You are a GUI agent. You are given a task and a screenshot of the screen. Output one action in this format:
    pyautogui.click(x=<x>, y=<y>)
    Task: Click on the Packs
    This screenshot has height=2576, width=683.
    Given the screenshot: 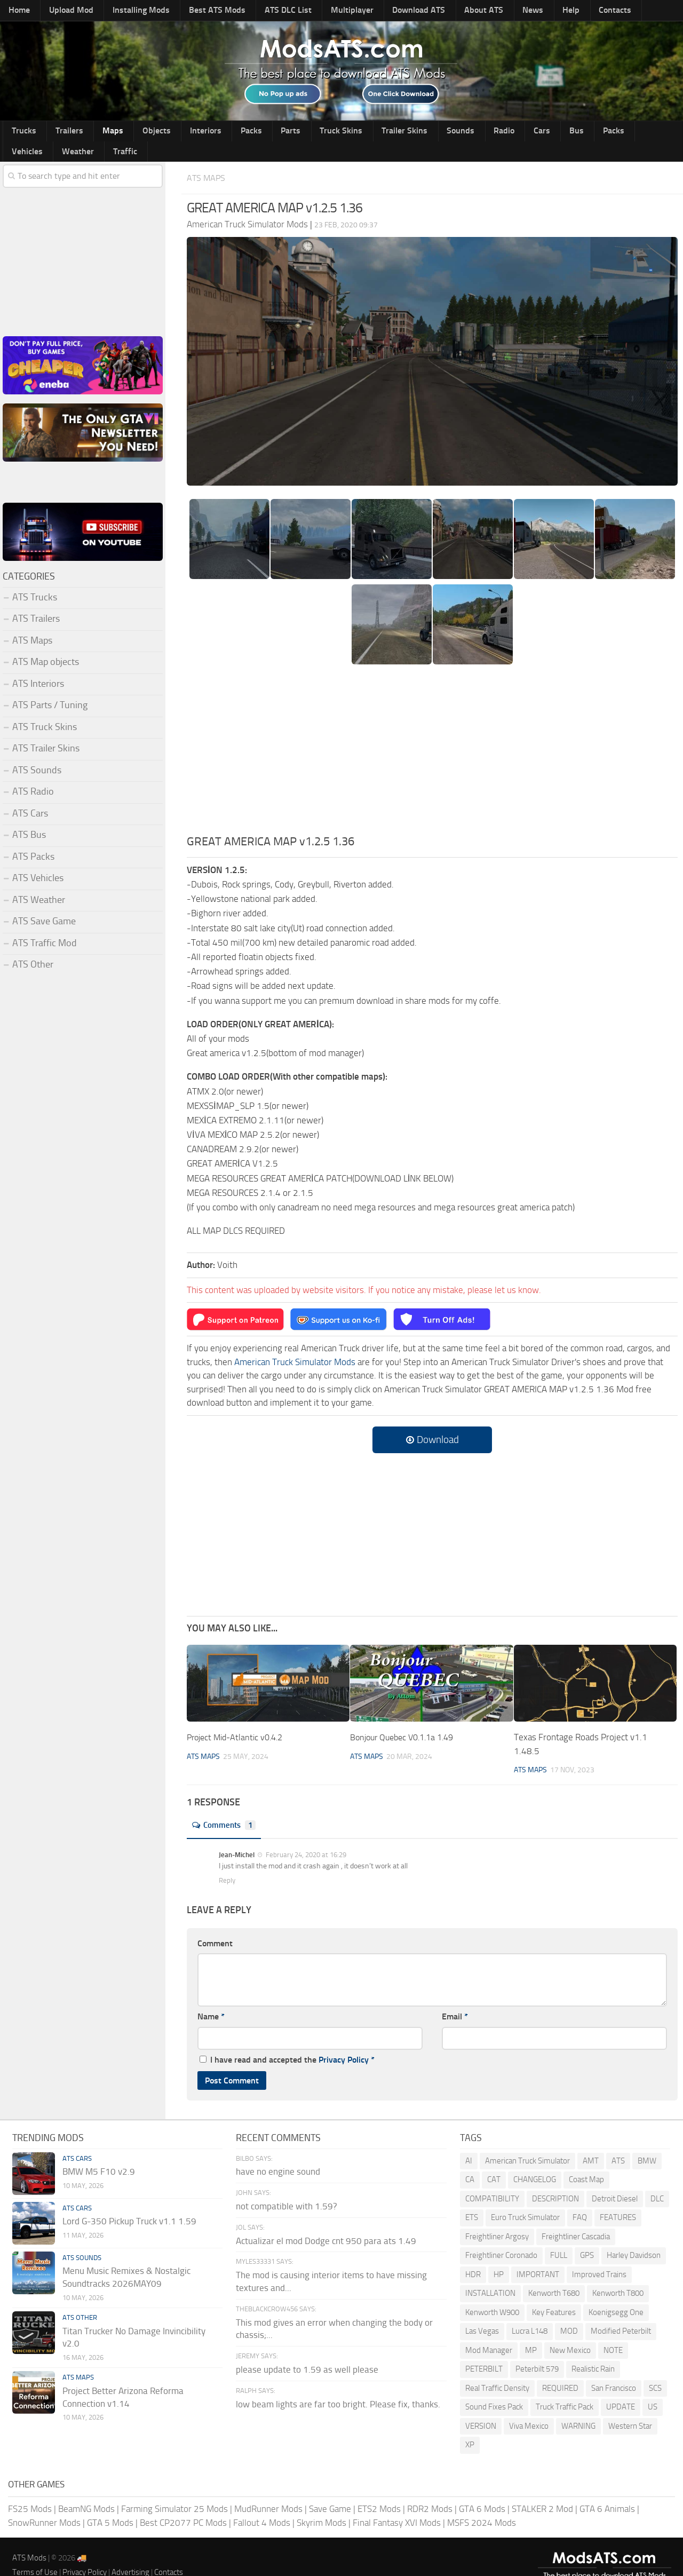 What is the action you would take?
    pyautogui.click(x=213, y=131)
    